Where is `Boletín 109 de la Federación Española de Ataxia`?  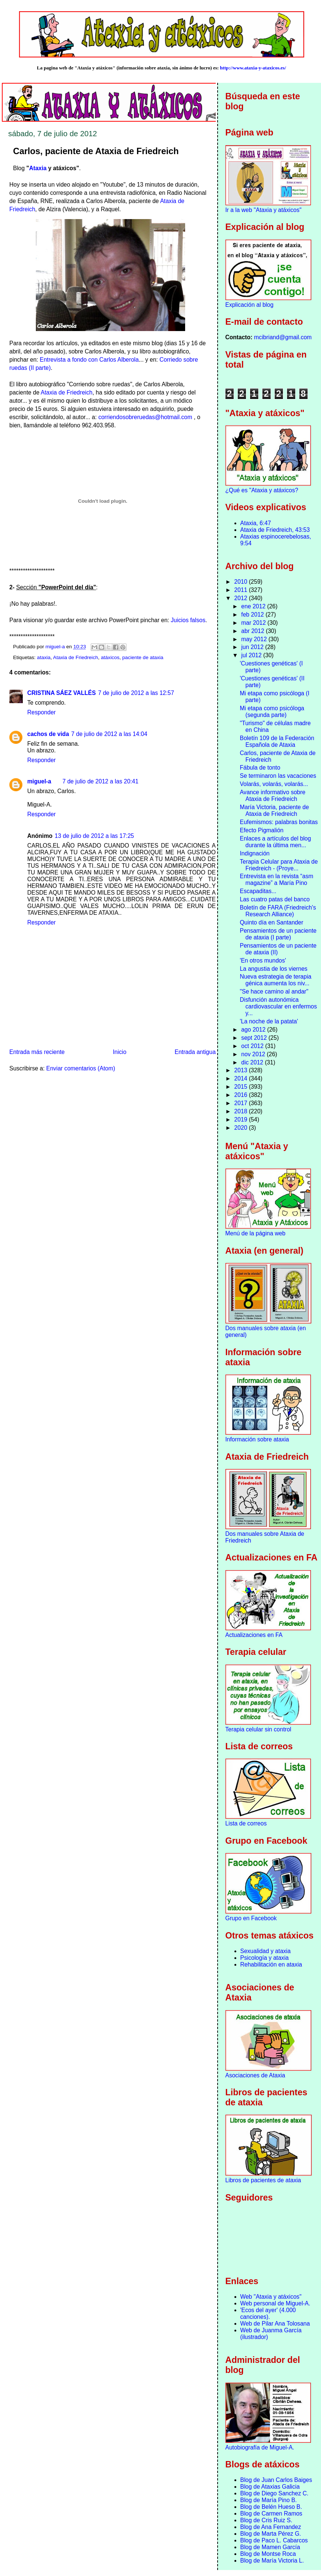 Boletín 109 de la Federación Española de Ataxia is located at coordinates (277, 741).